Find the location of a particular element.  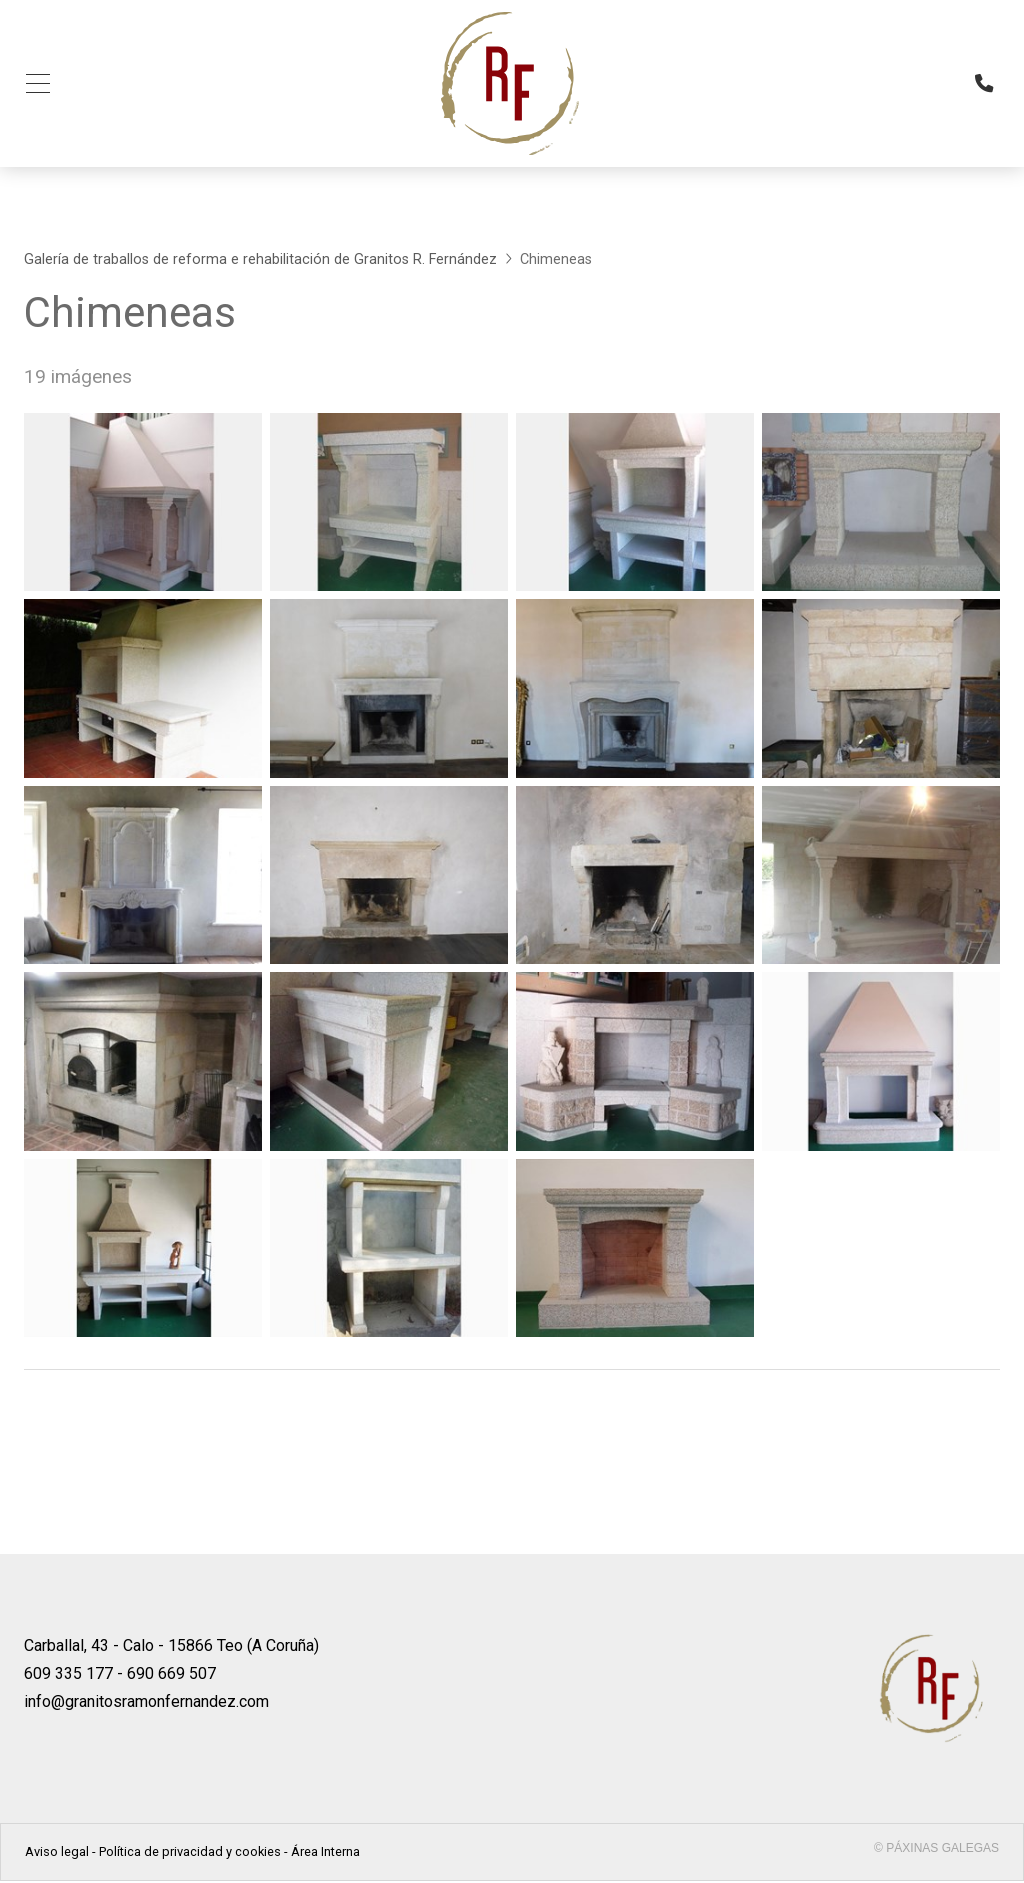

Aviso legal is located at coordinates (57, 1853).